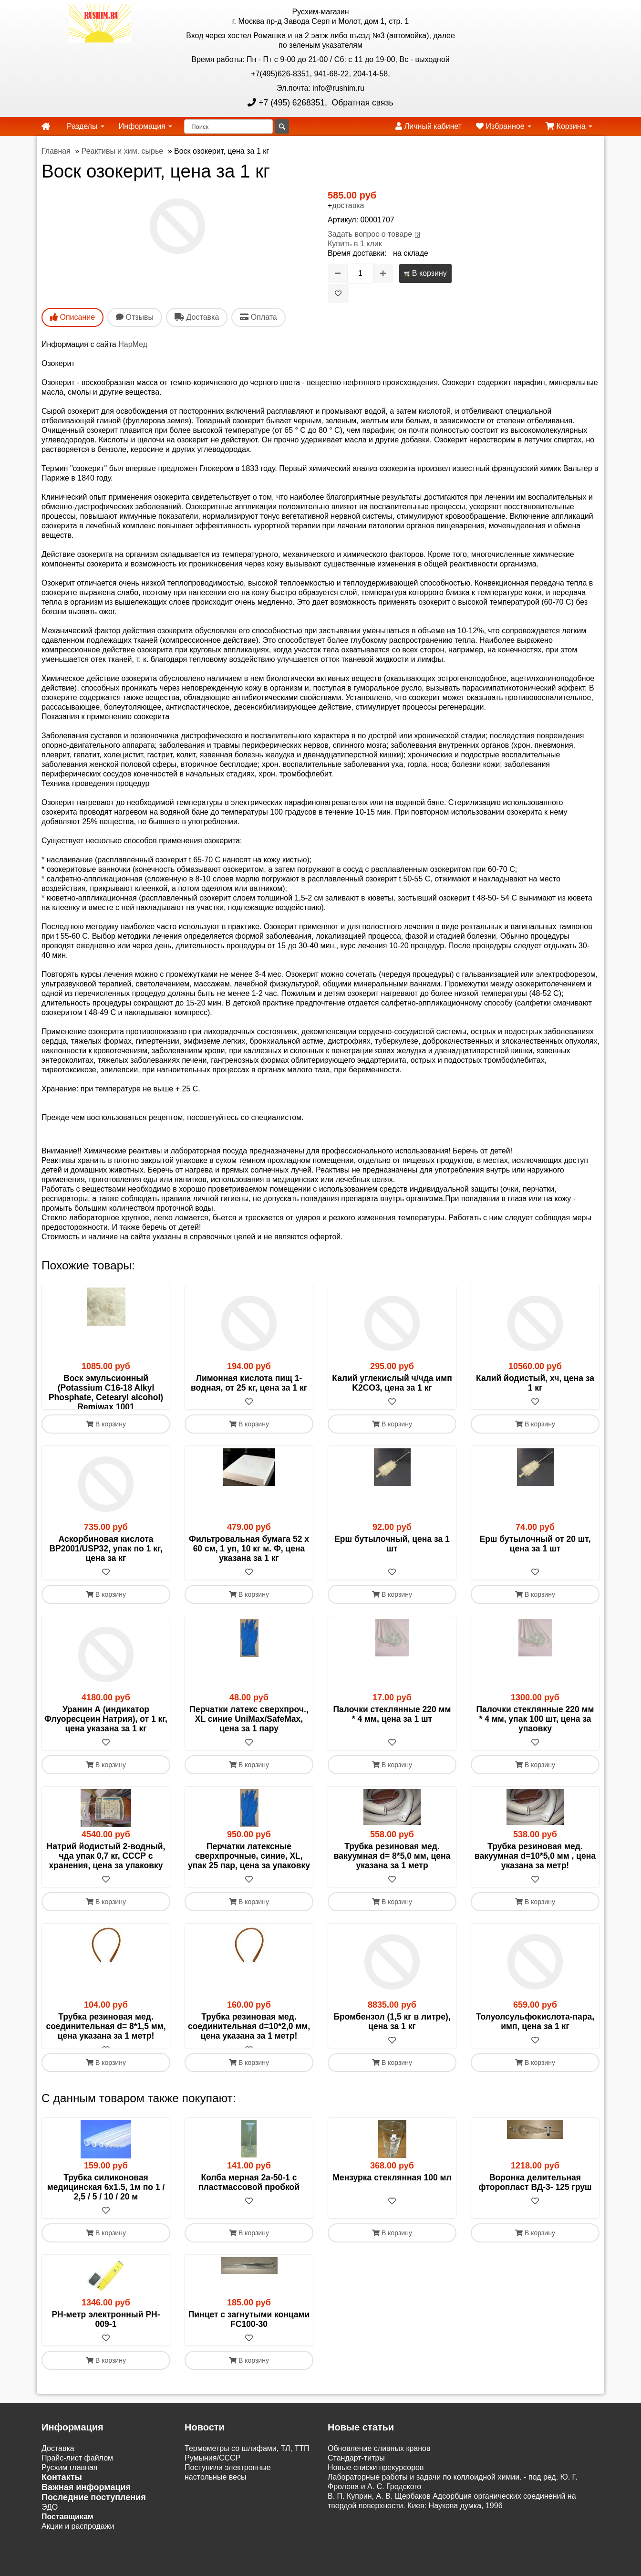  Describe the element at coordinates (57, 2477) in the screenshot. I see `Доставка` at that location.